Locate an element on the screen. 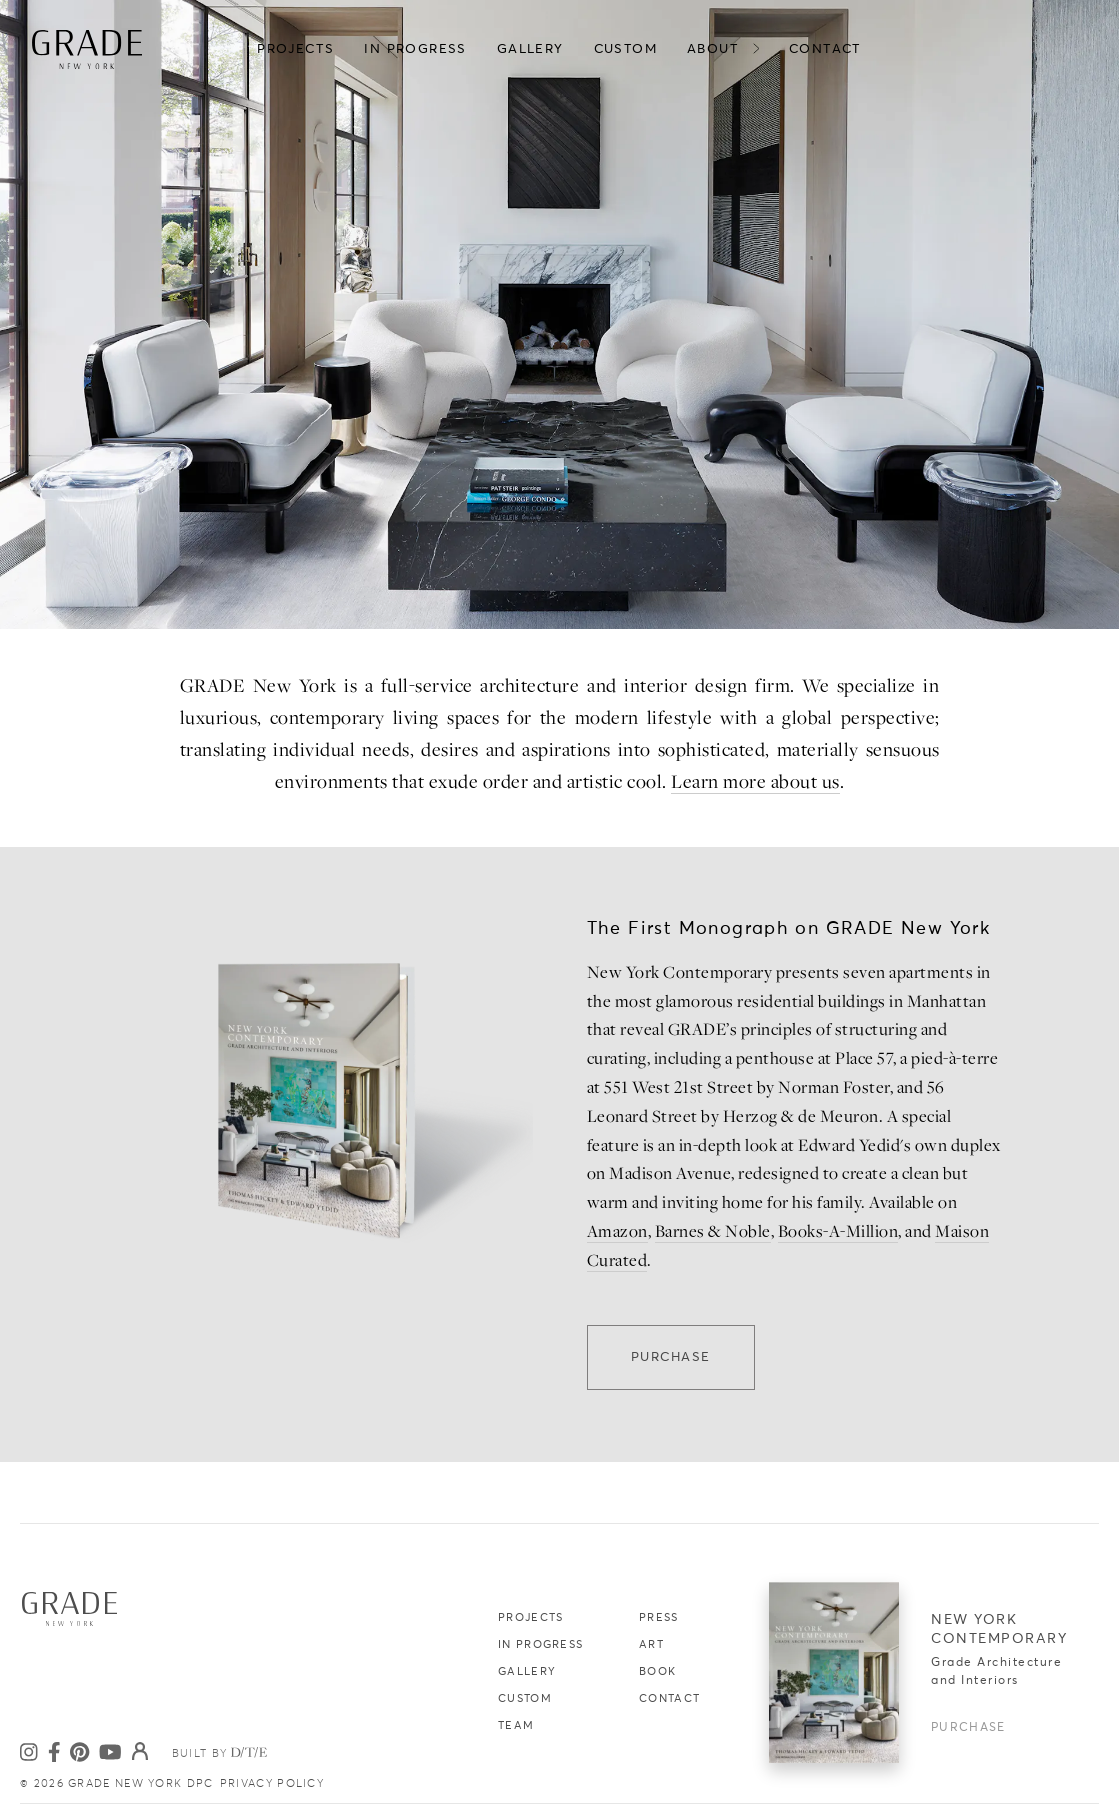 The width and height of the screenshot is (1119, 1811). Barnes & Noble is located at coordinates (713, 1231).